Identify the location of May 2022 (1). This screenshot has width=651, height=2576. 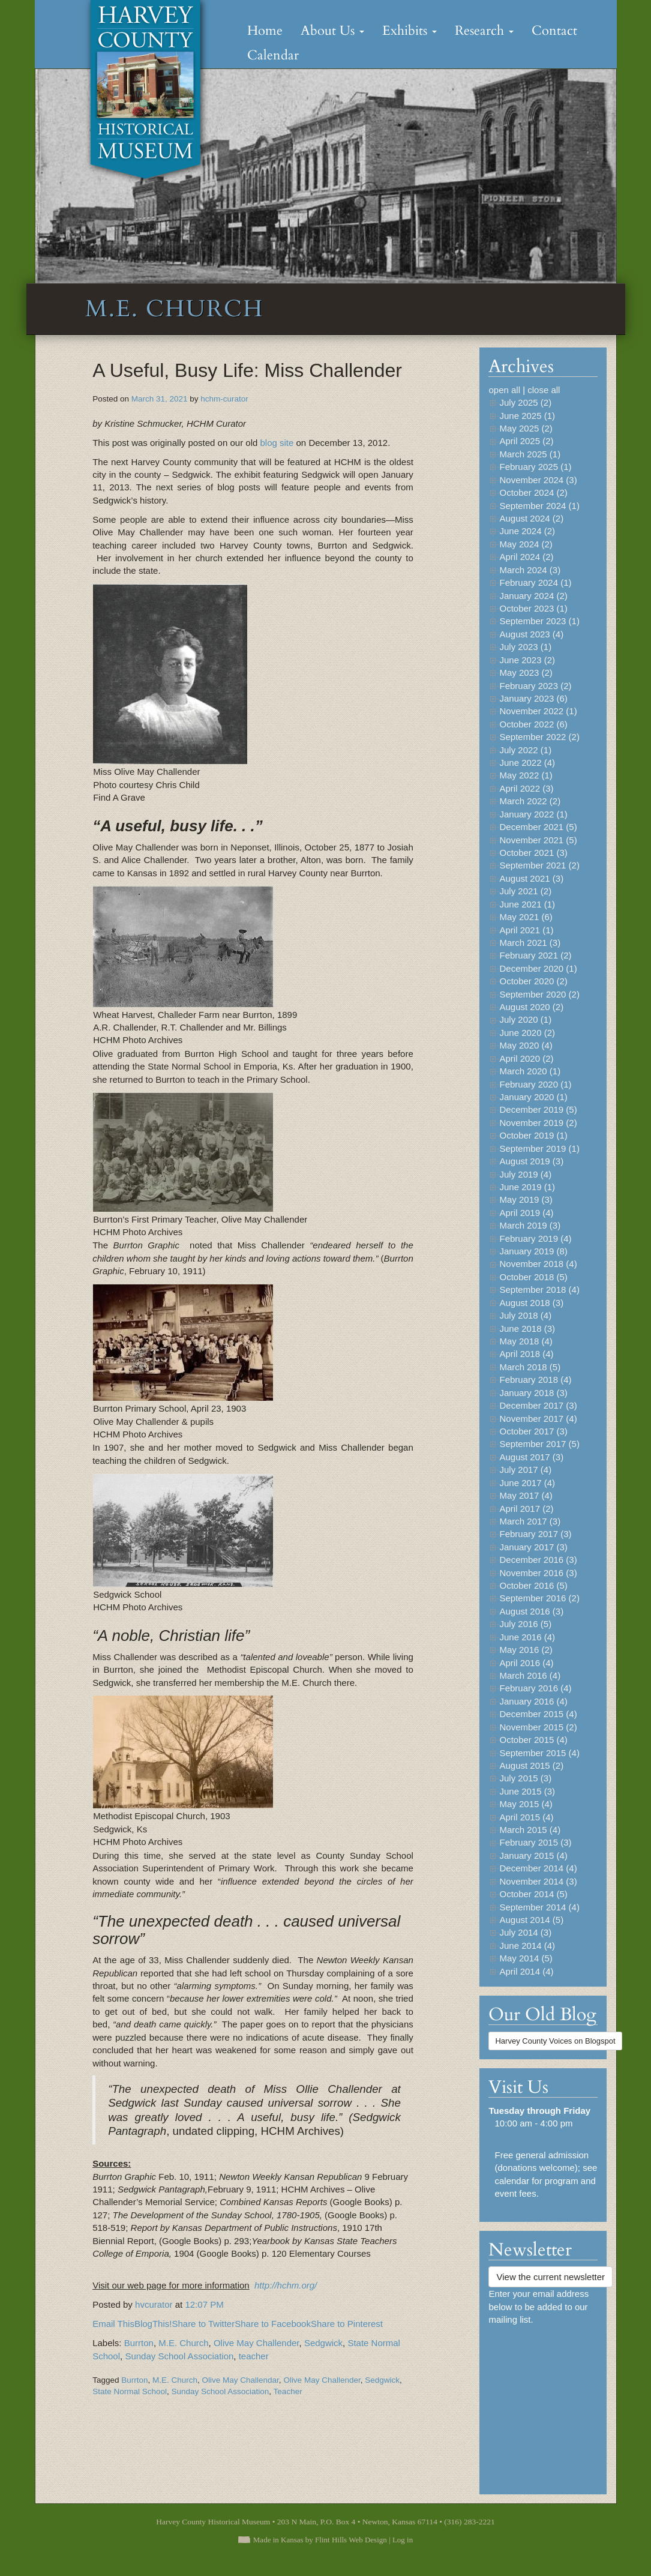
(525, 775).